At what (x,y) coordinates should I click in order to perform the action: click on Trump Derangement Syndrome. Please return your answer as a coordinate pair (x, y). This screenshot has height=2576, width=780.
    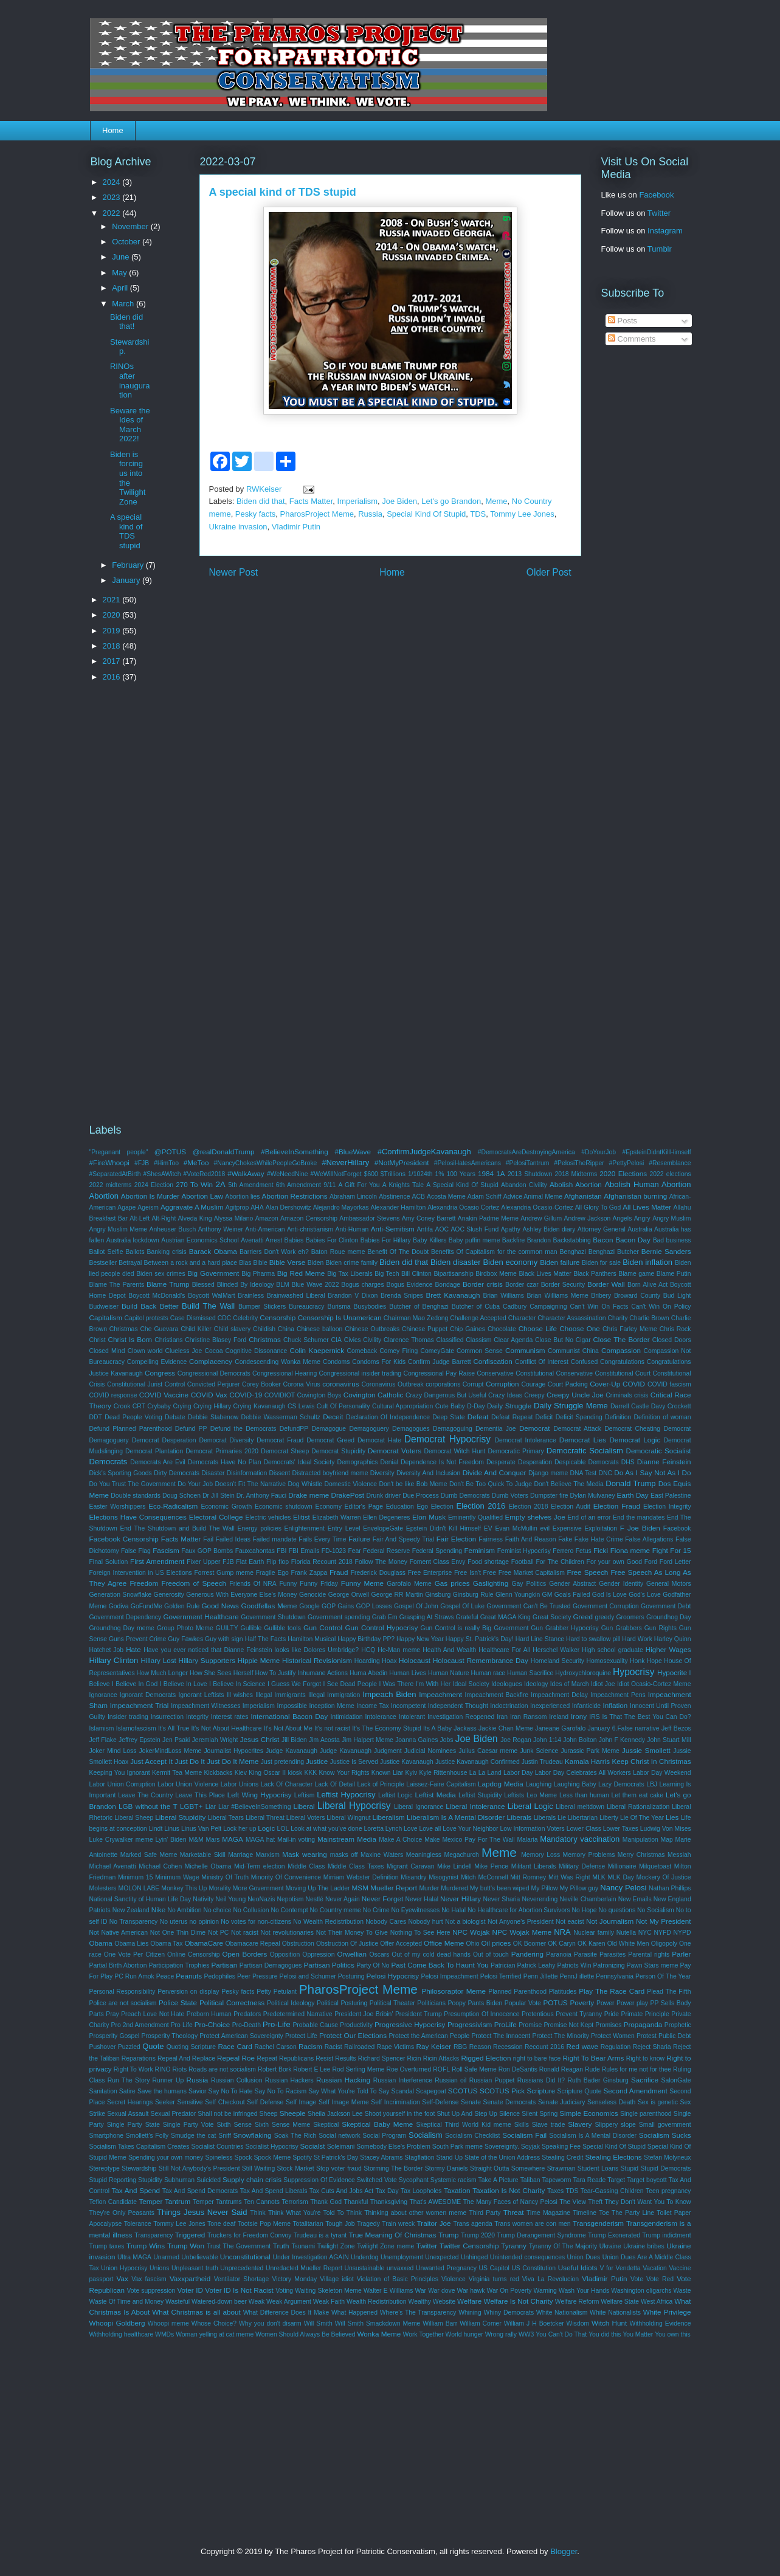
    Looking at the image, I should click on (541, 2235).